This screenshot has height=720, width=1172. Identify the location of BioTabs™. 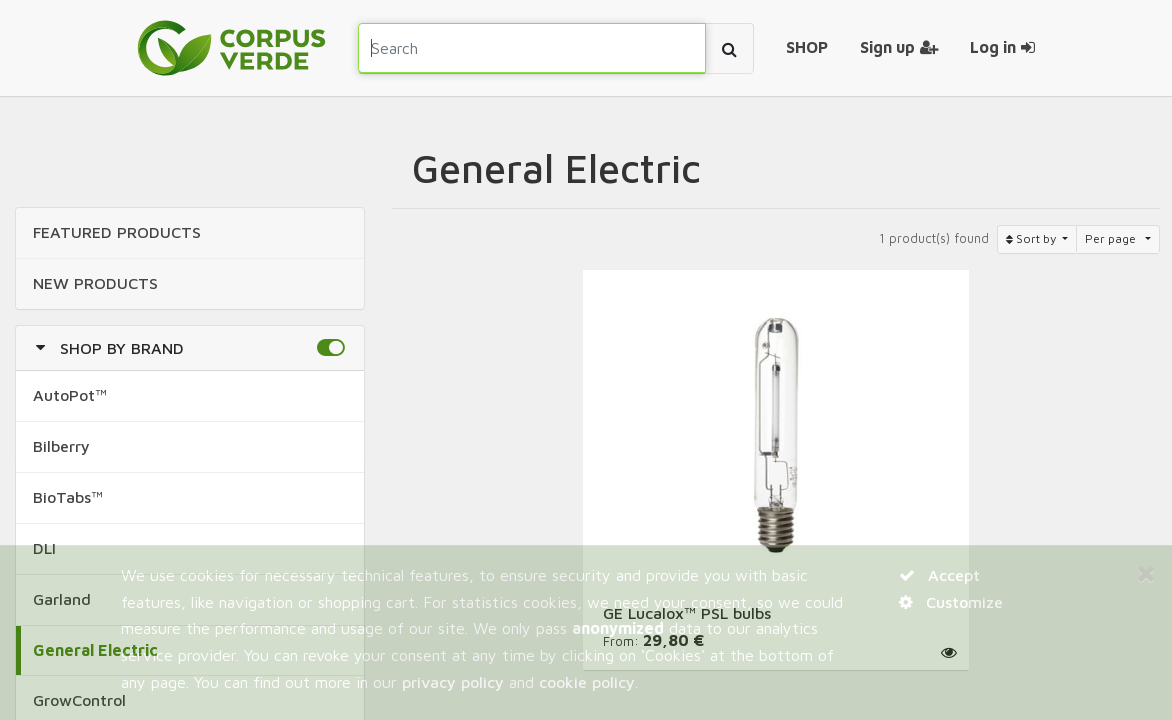
(68, 497).